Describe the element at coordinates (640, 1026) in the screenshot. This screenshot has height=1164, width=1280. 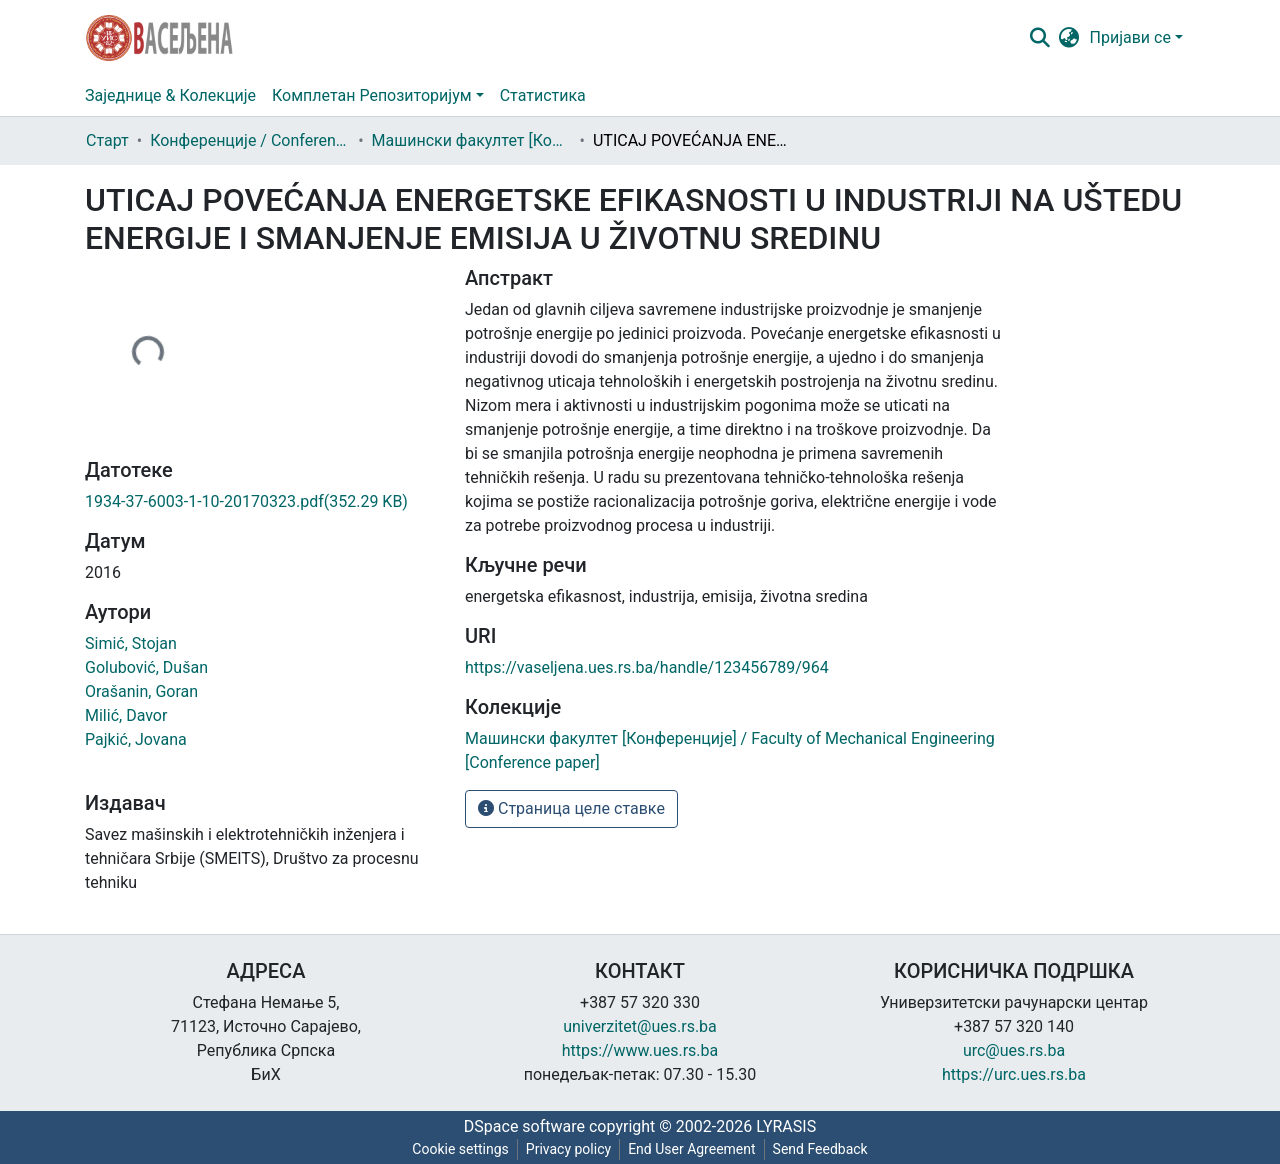
I see `univerzitet@ues.rs.ba` at that location.